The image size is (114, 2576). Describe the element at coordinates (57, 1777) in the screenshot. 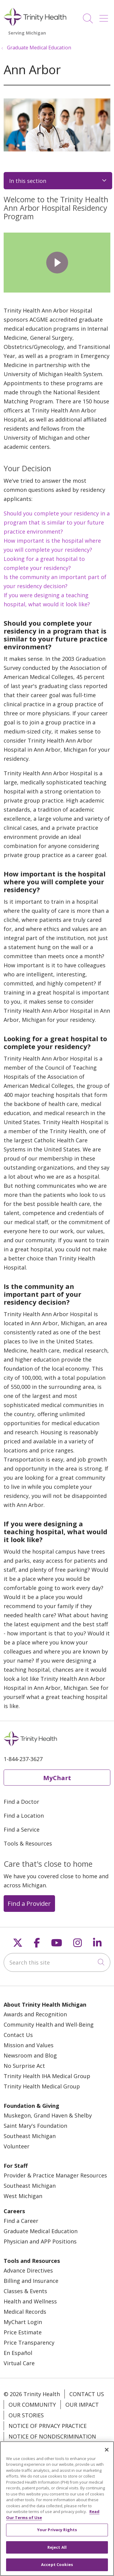

I see `MyChart` at that location.